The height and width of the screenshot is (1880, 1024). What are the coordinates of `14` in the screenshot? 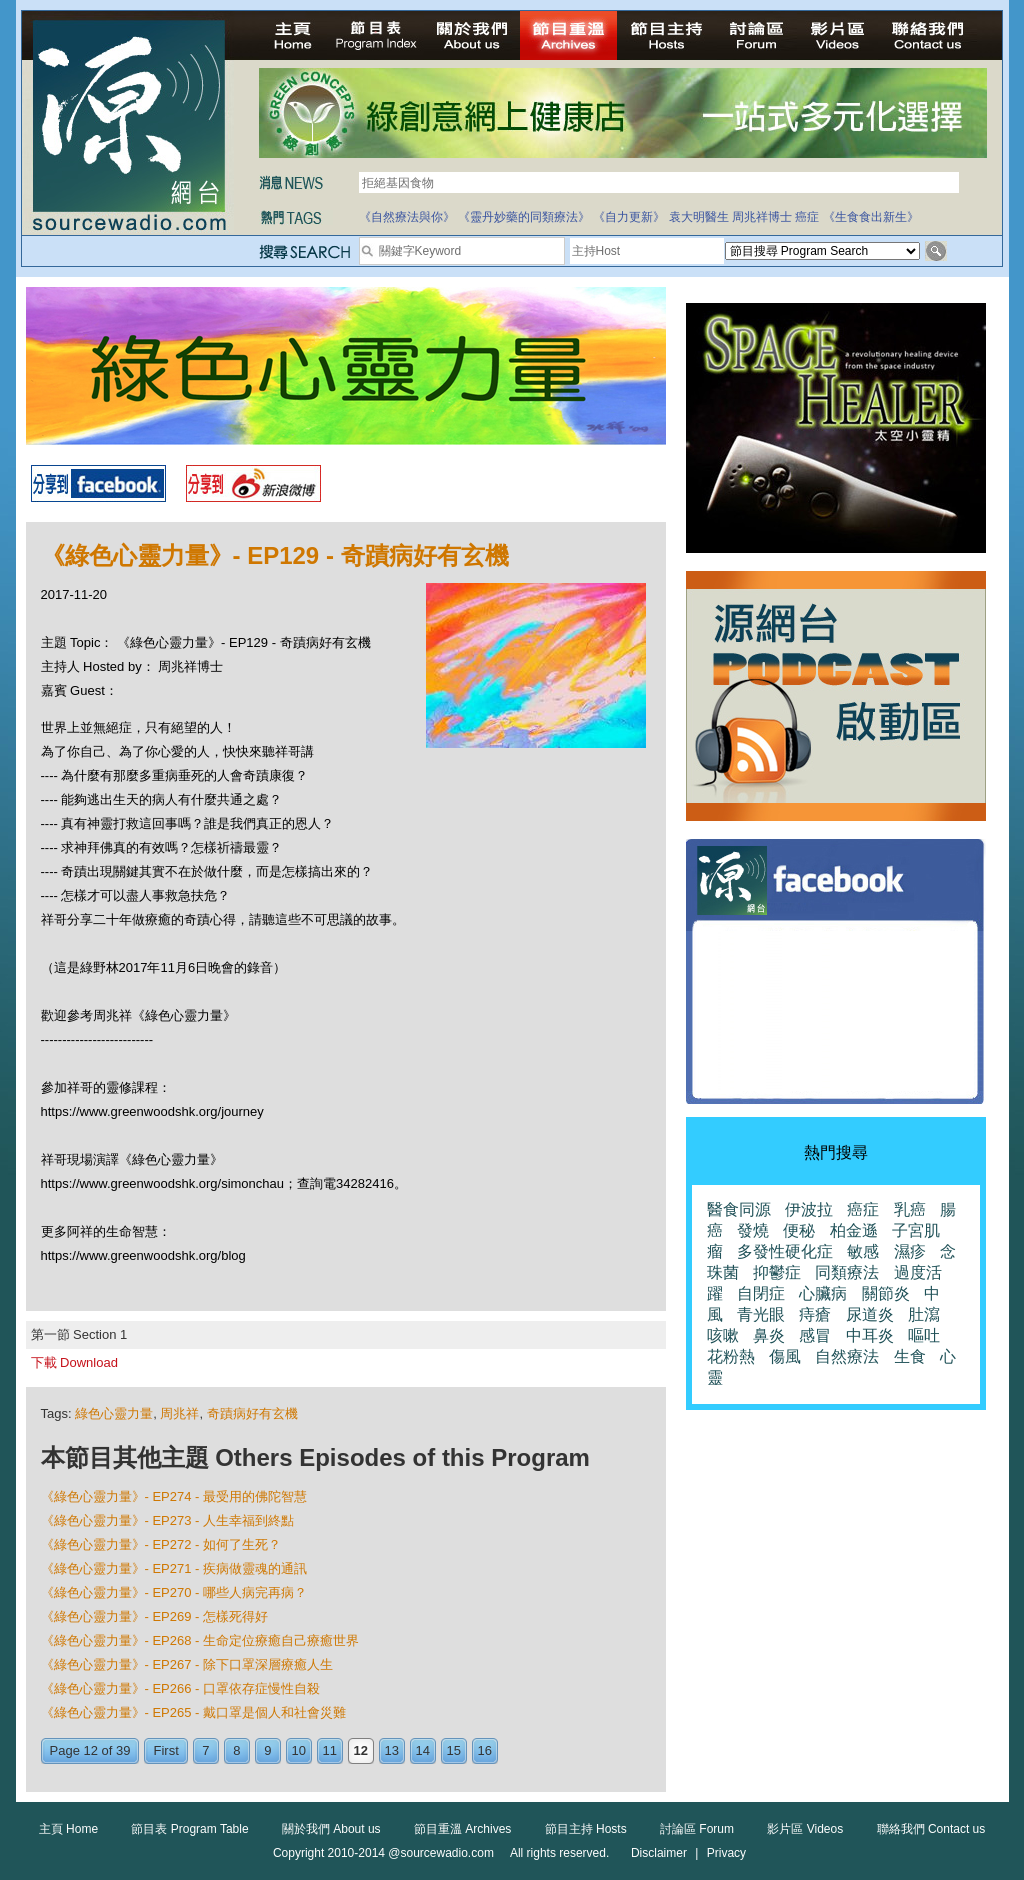 It's located at (423, 1750).